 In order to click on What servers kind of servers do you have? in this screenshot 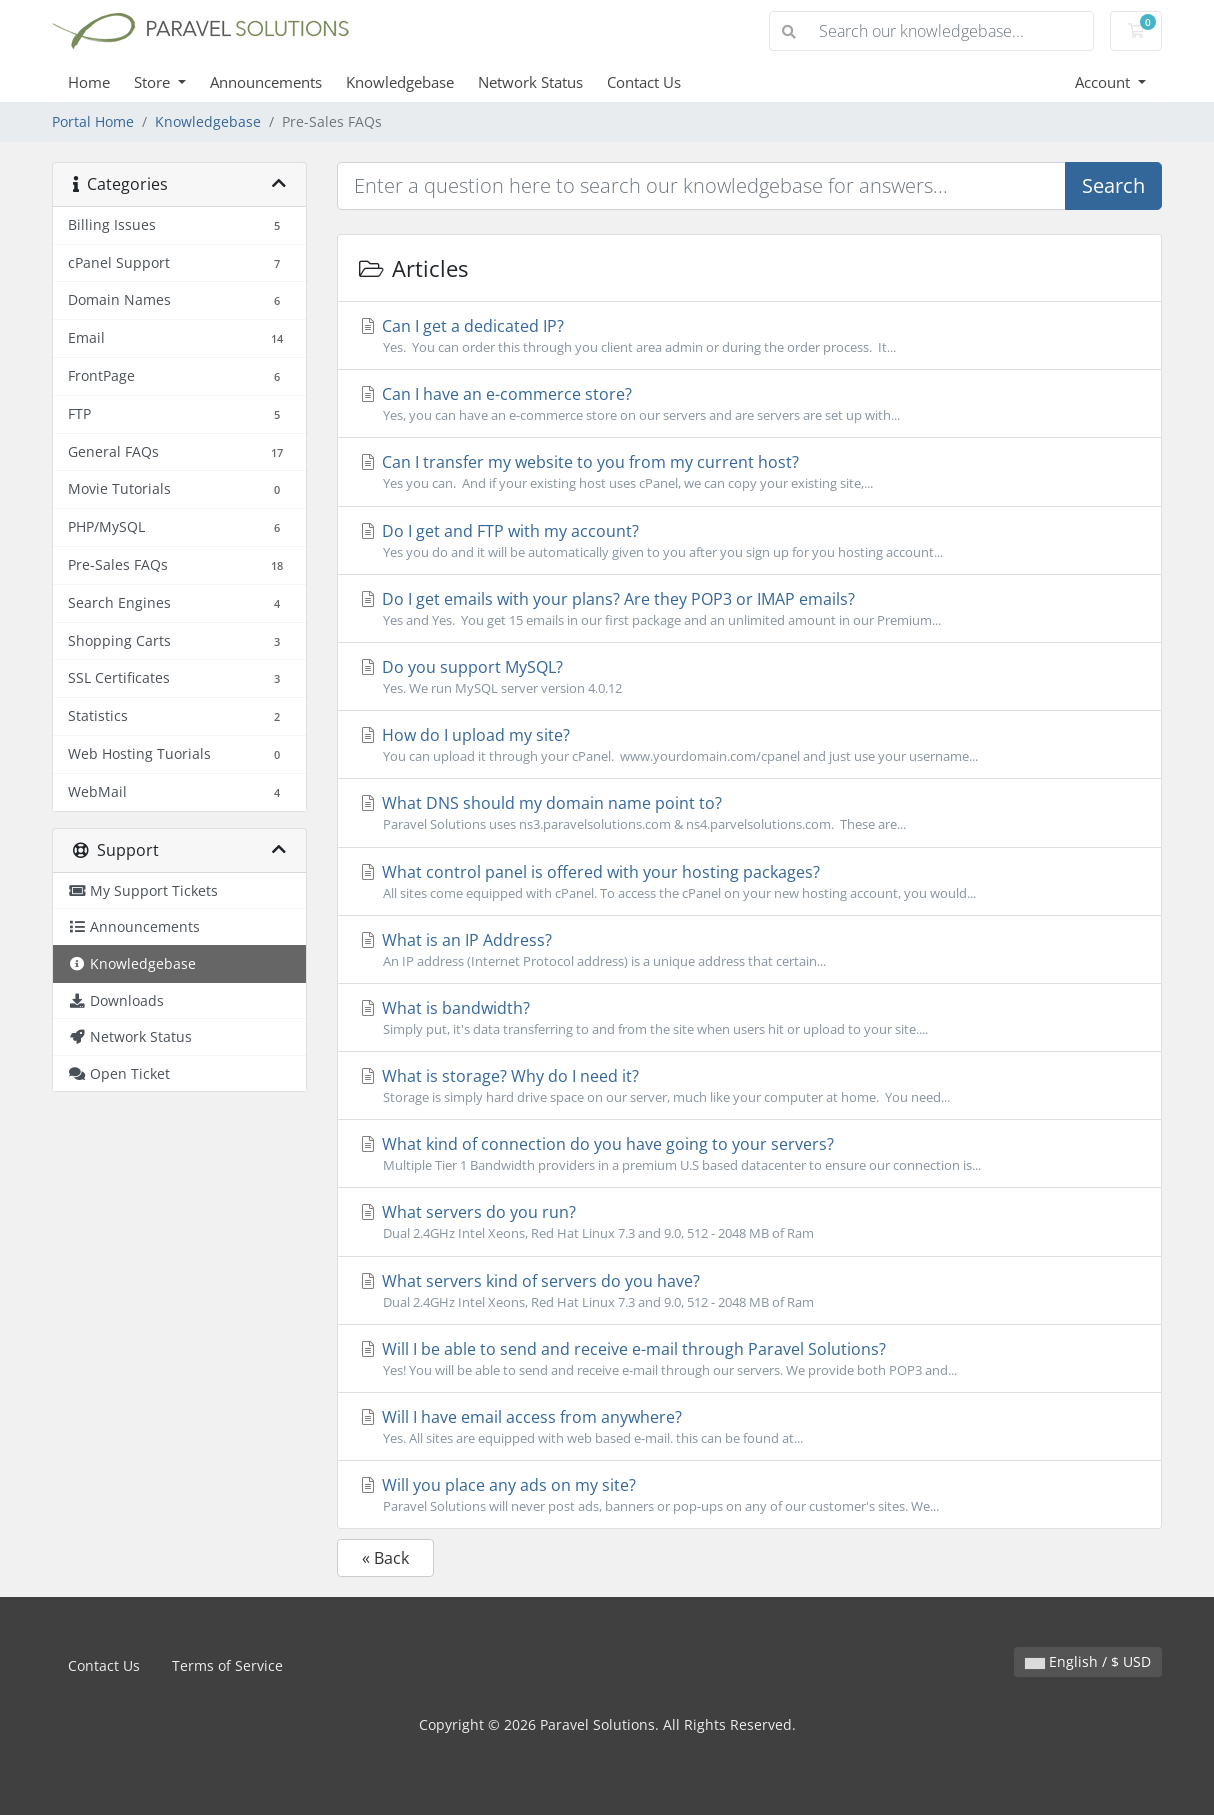, I will do `click(749, 1291)`.